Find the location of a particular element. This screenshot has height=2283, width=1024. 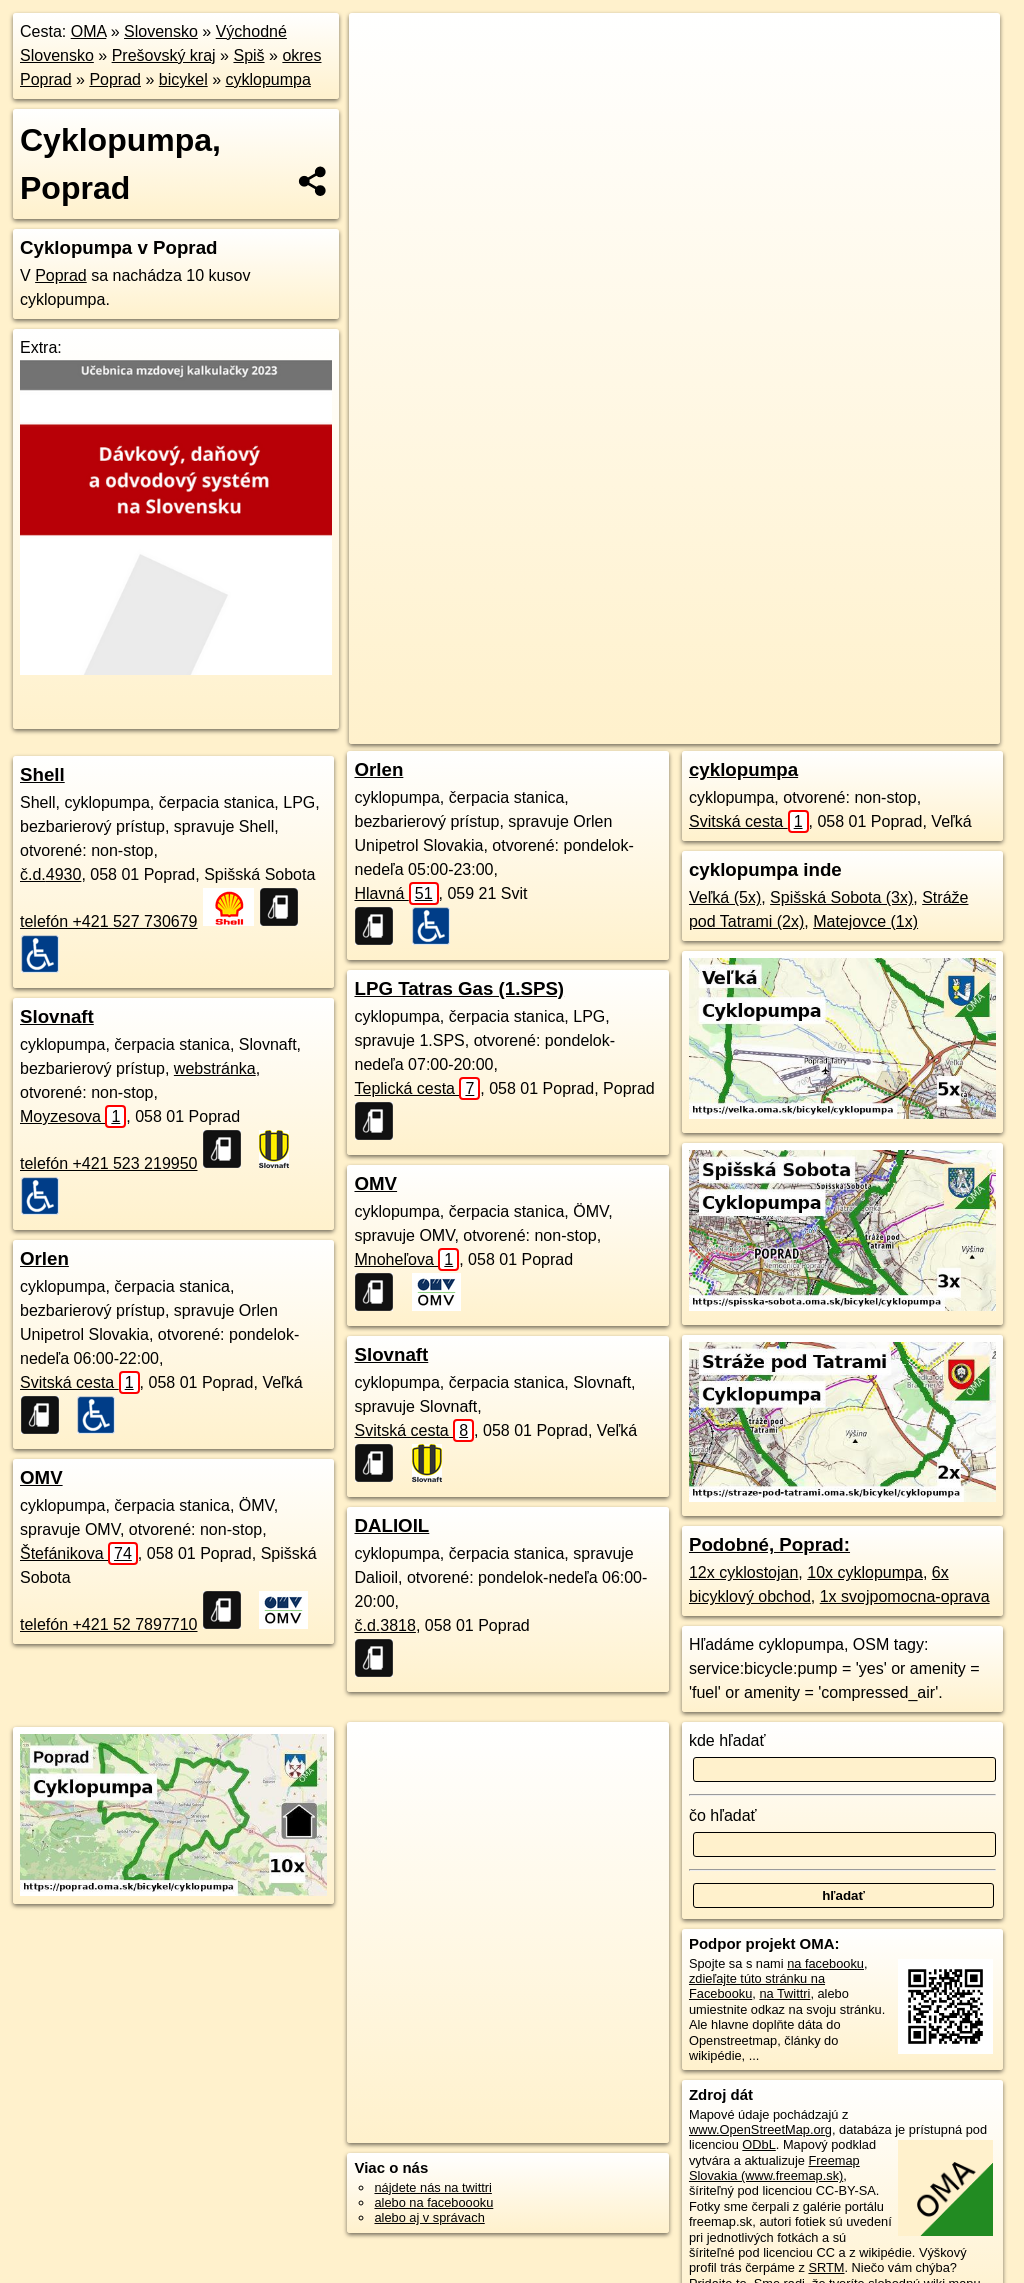

čo hľadať is located at coordinates (723, 1815).